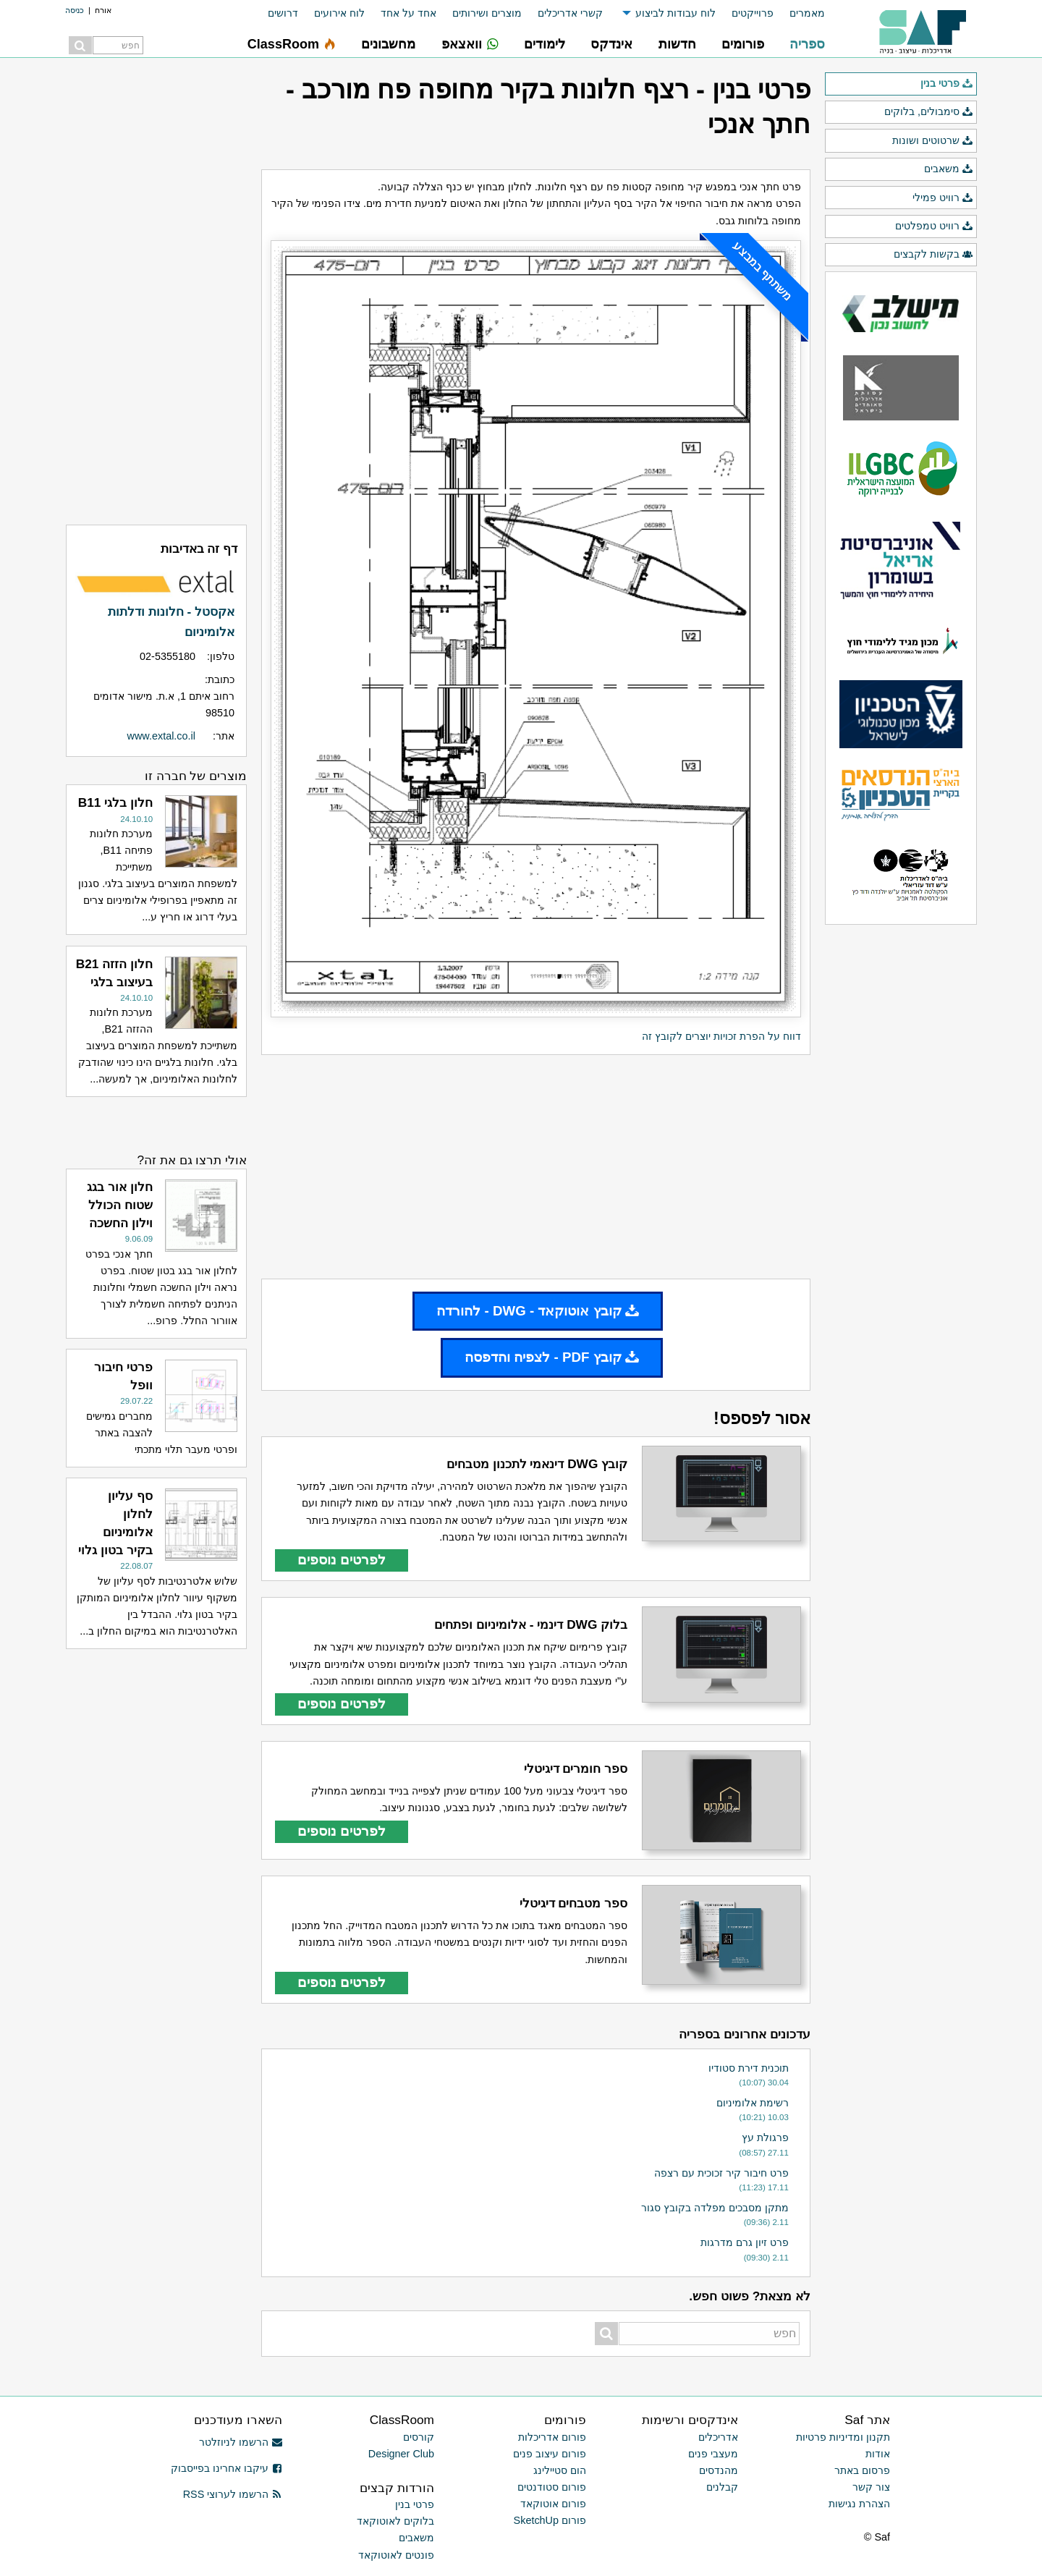  Describe the element at coordinates (552, 1357) in the screenshot. I see `קובץ PDF - לצפיה והדפסה` at that location.